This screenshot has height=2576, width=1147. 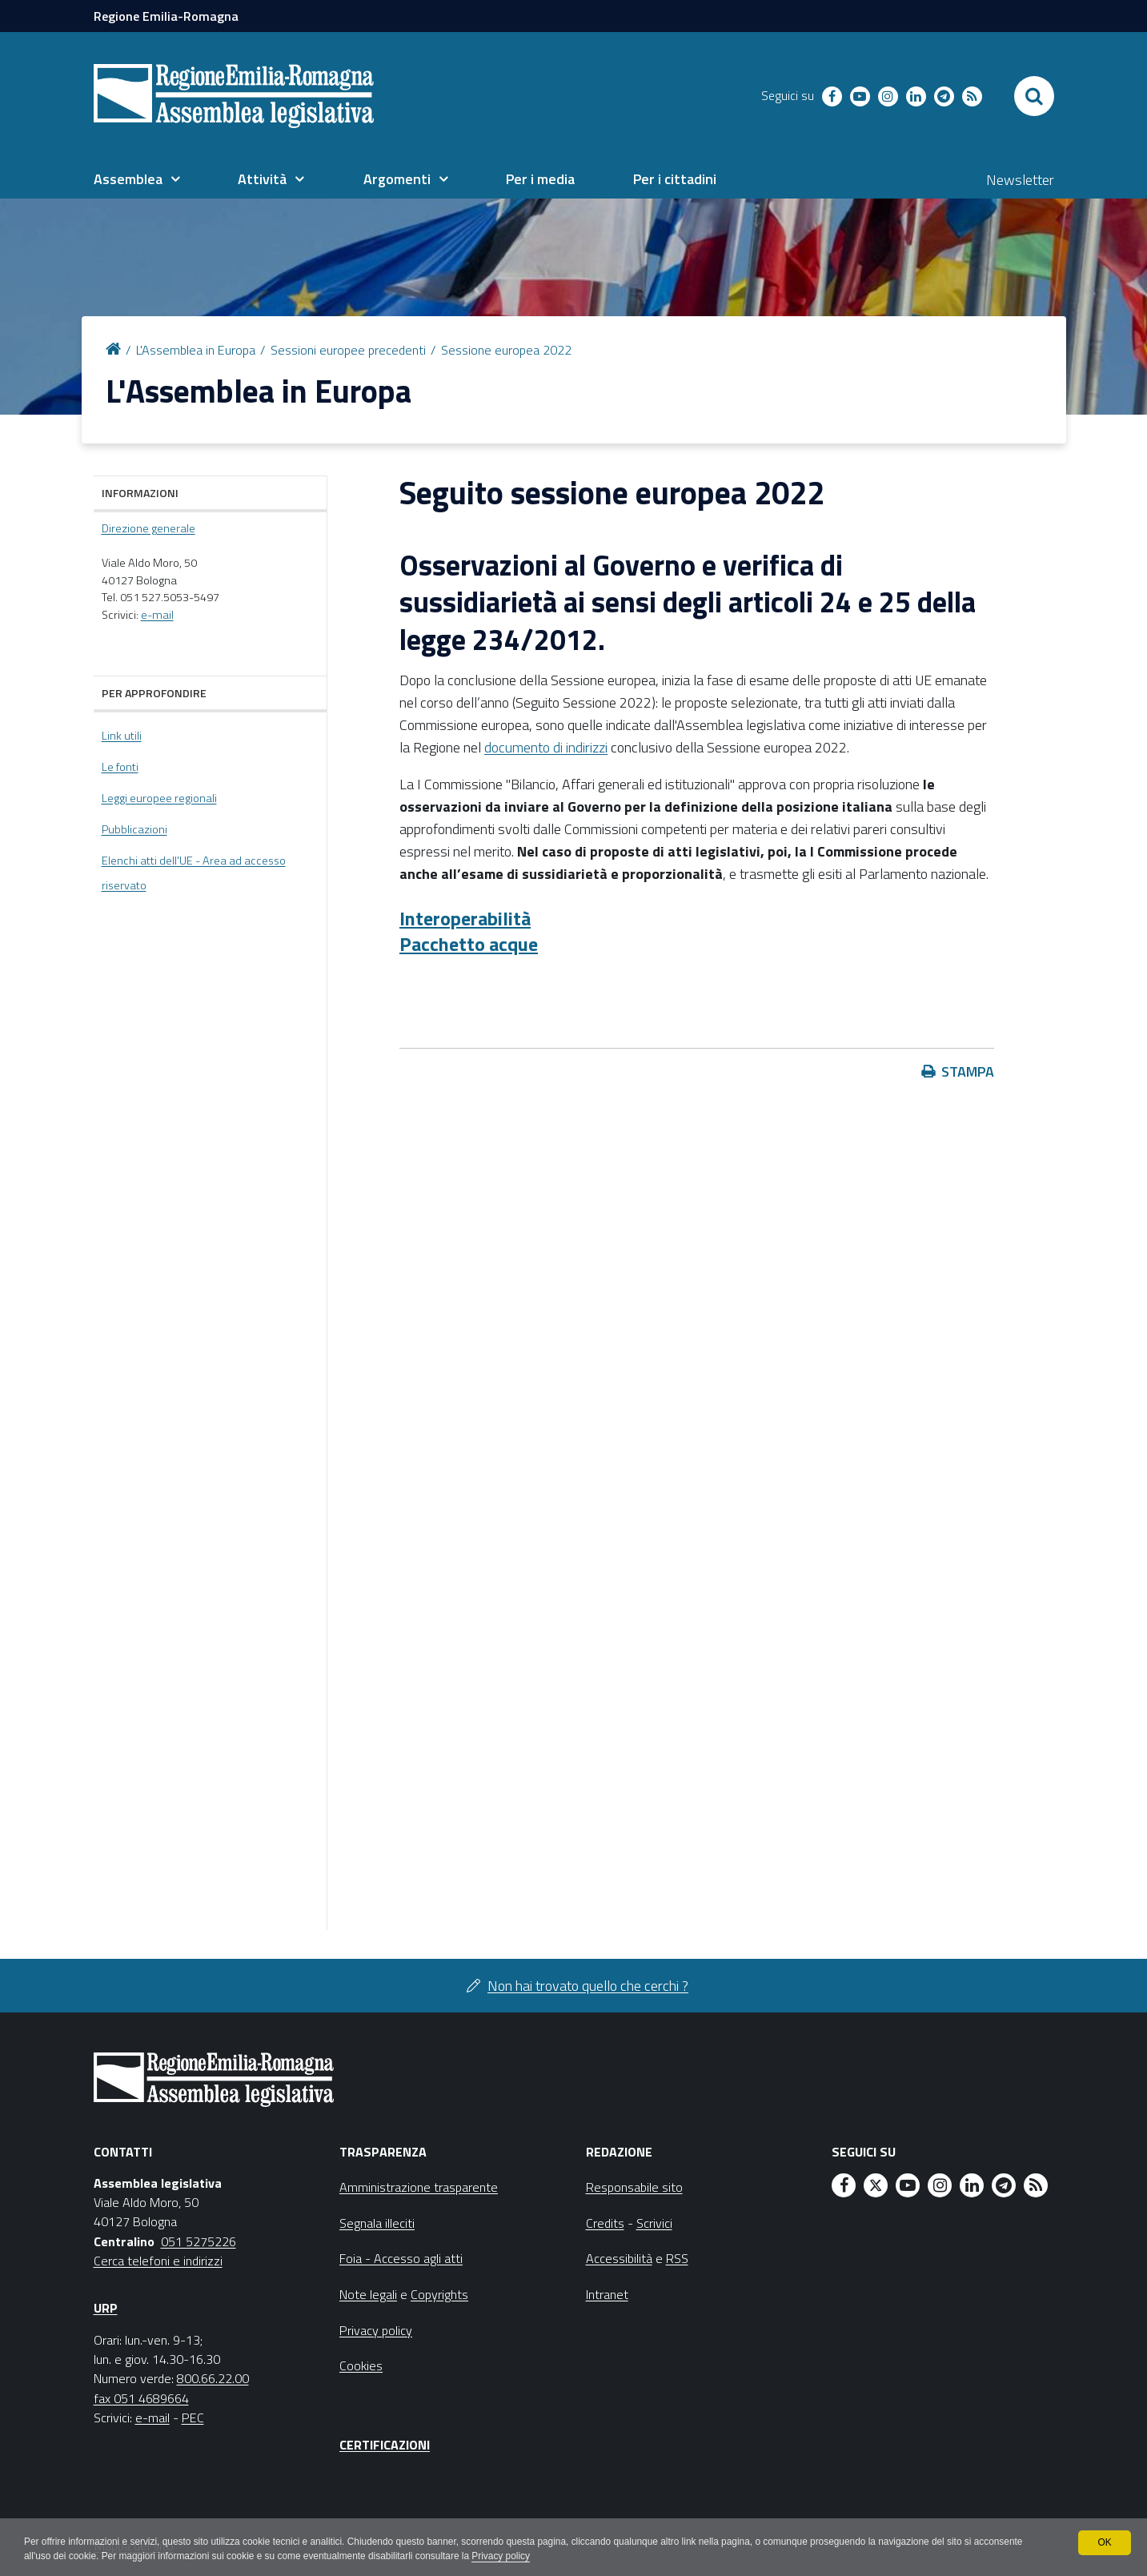 I want to click on Scrivici, so click(x=654, y=2223).